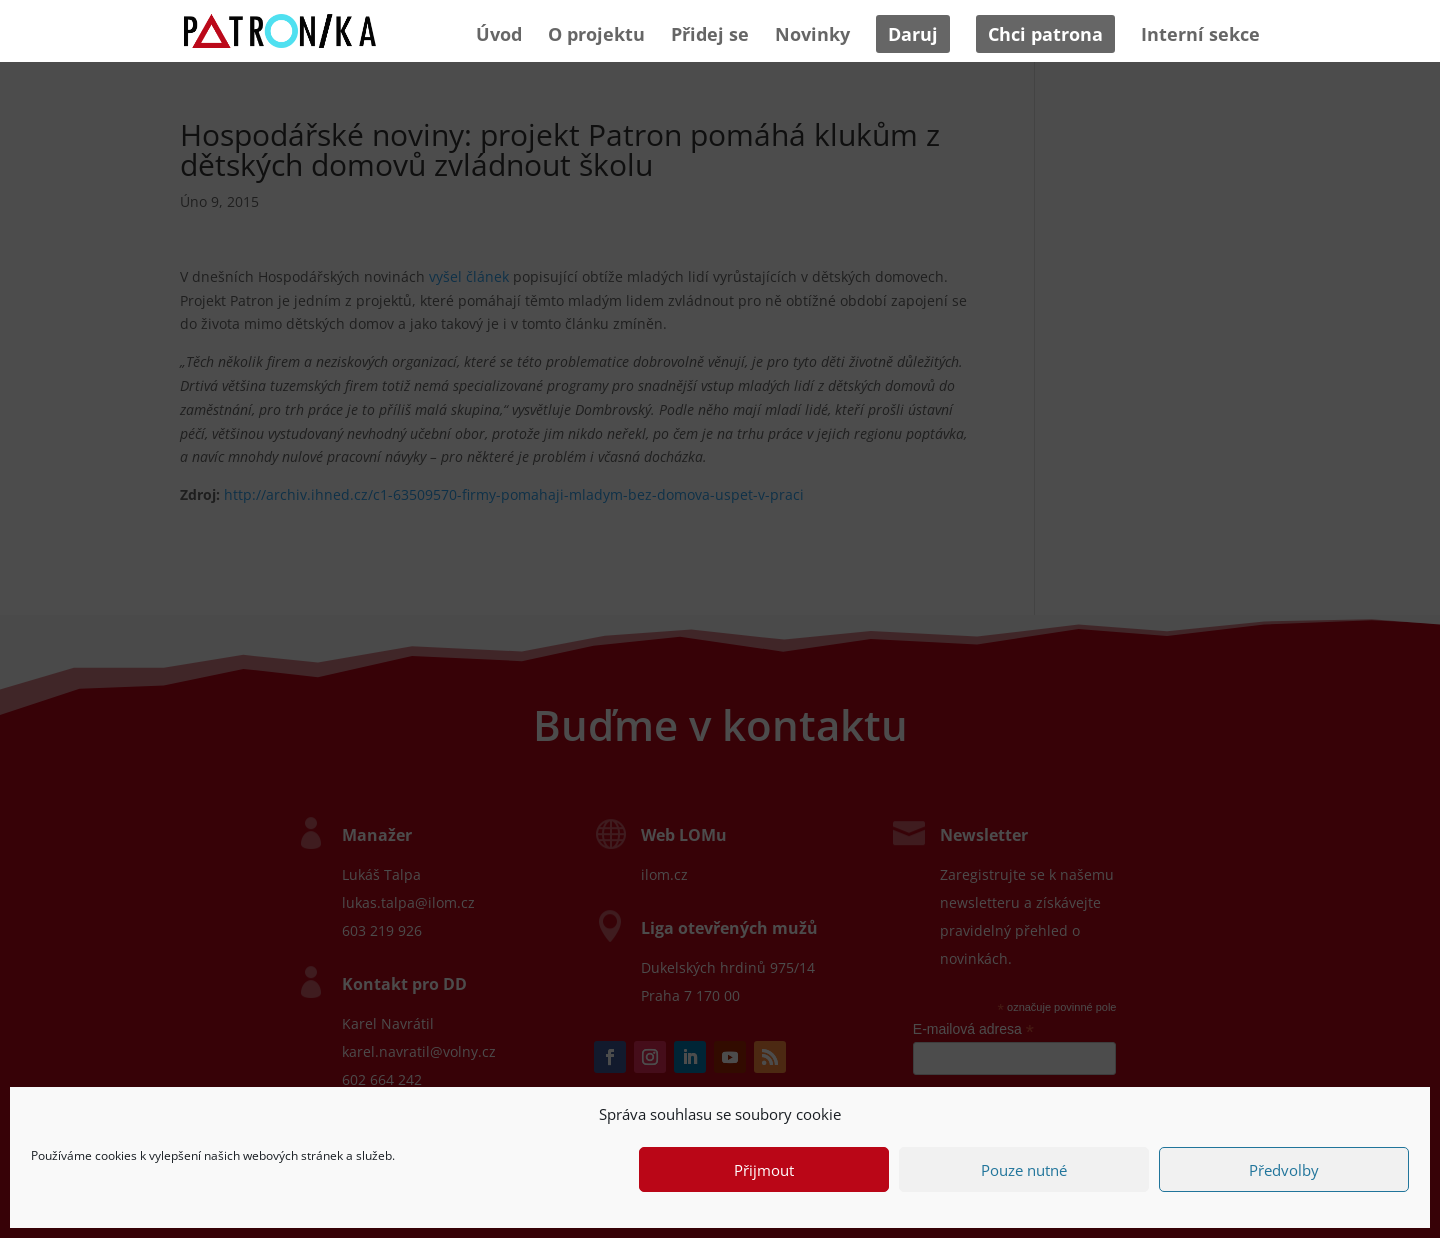  What do you see at coordinates (596, 36) in the screenshot?
I see `O projektu` at bounding box center [596, 36].